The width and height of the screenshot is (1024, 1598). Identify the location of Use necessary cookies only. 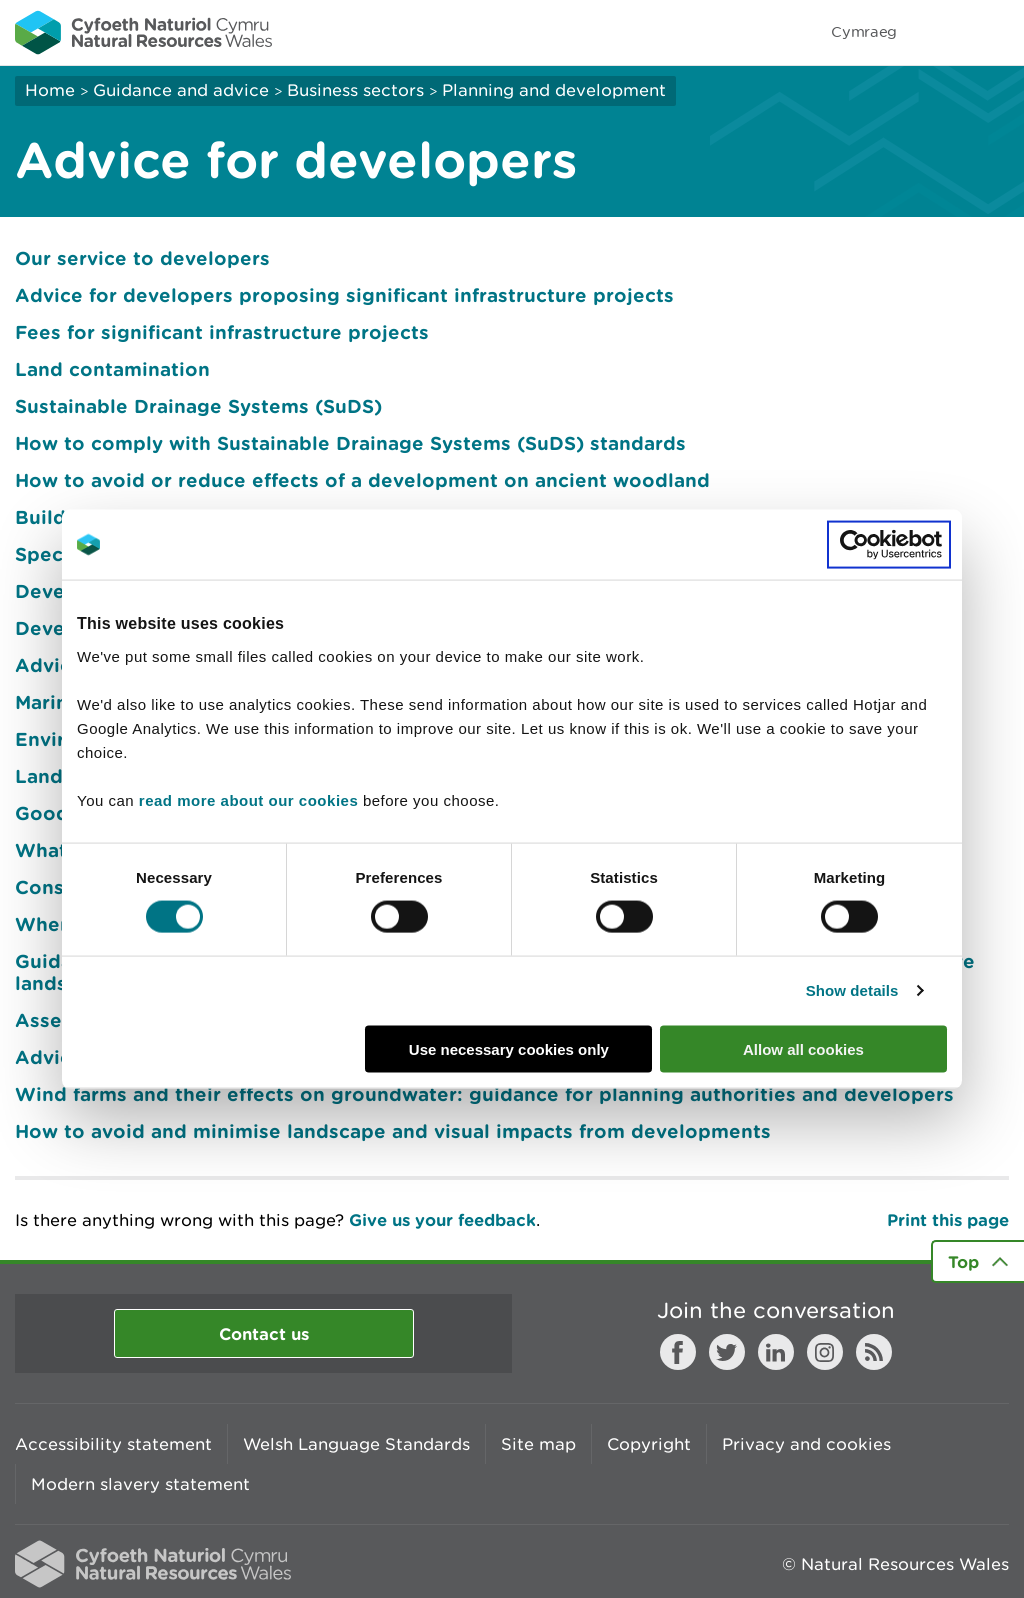
(509, 1048).